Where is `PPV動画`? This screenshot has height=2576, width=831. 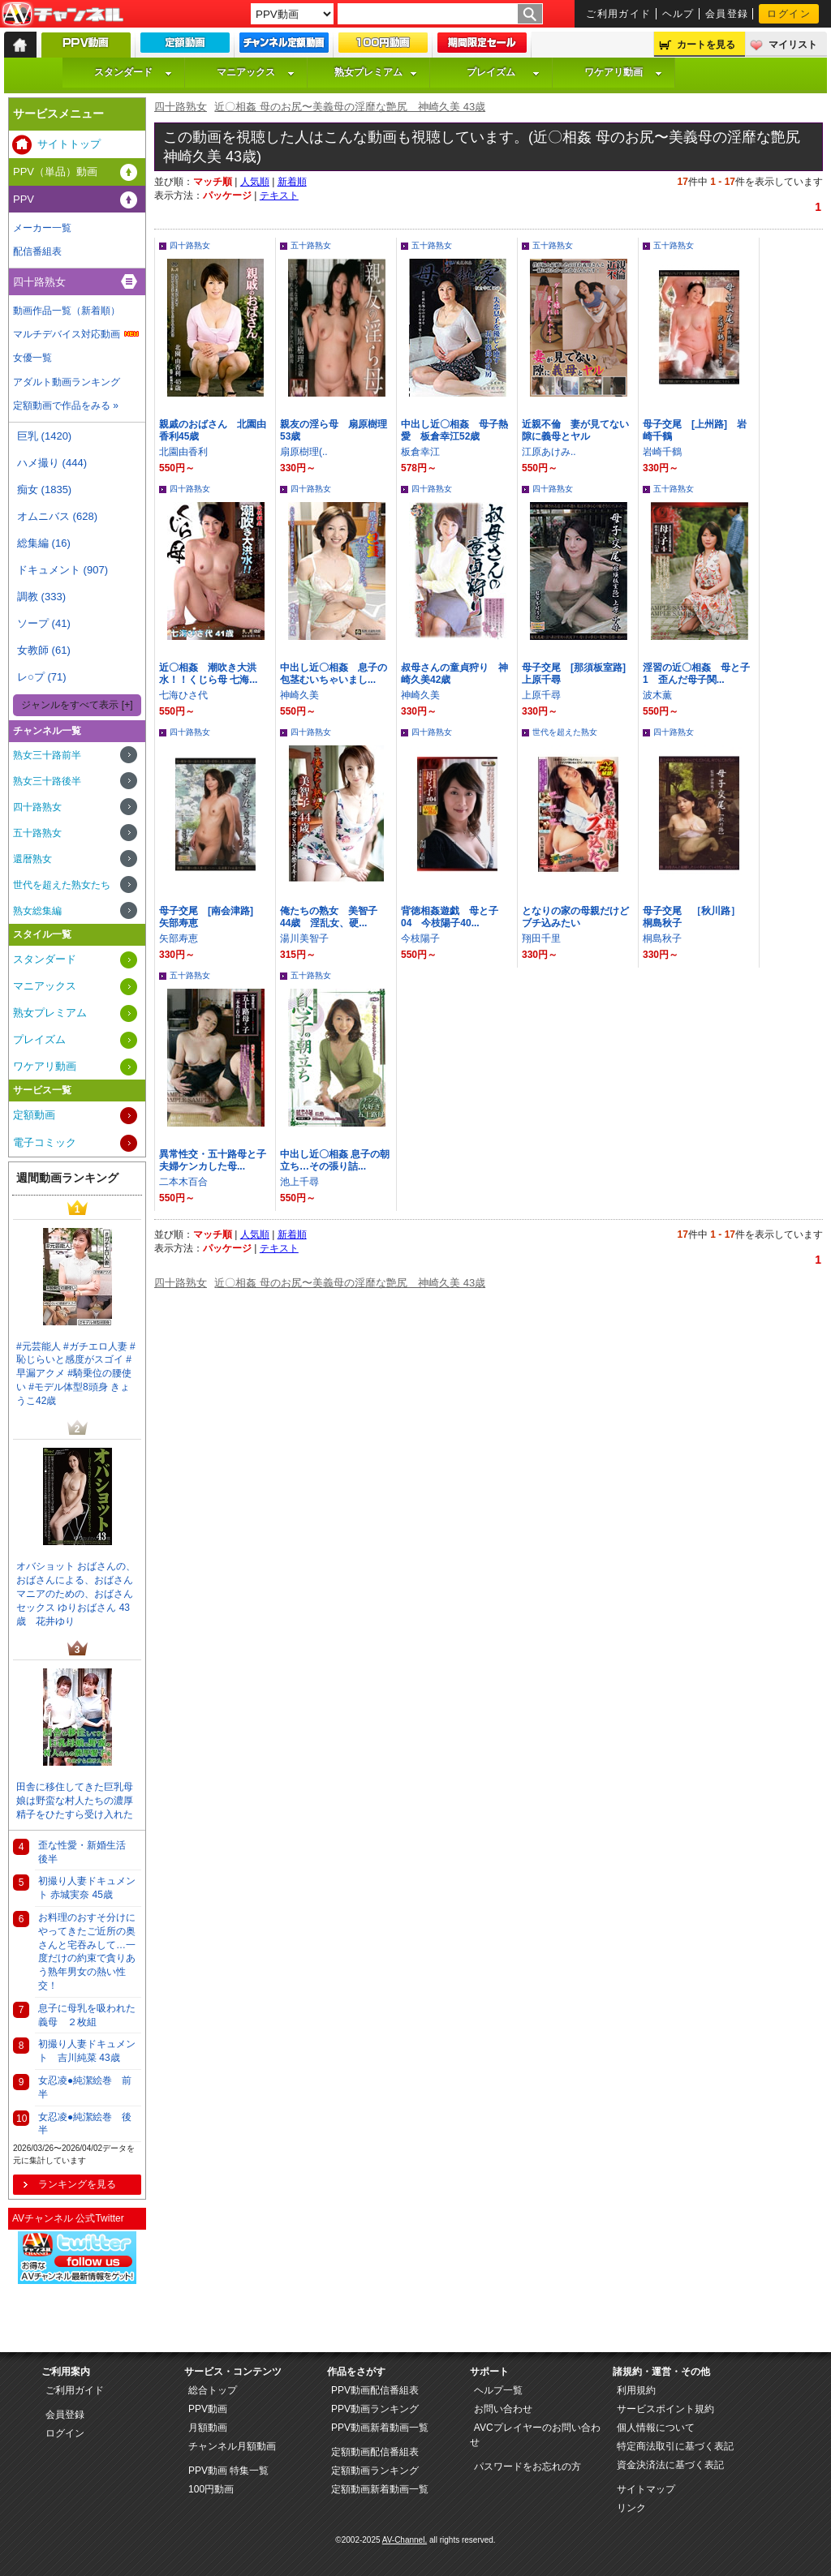
PPV動画 is located at coordinates (207, 2409).